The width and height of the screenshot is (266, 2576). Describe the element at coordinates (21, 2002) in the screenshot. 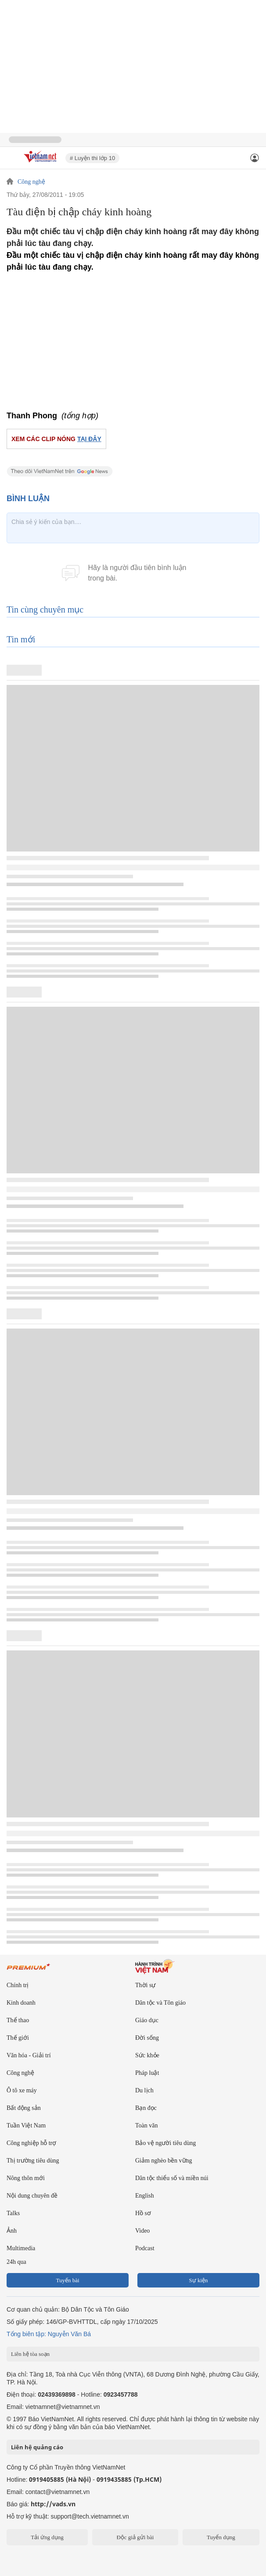

I see `Kinh doanh` at that location.